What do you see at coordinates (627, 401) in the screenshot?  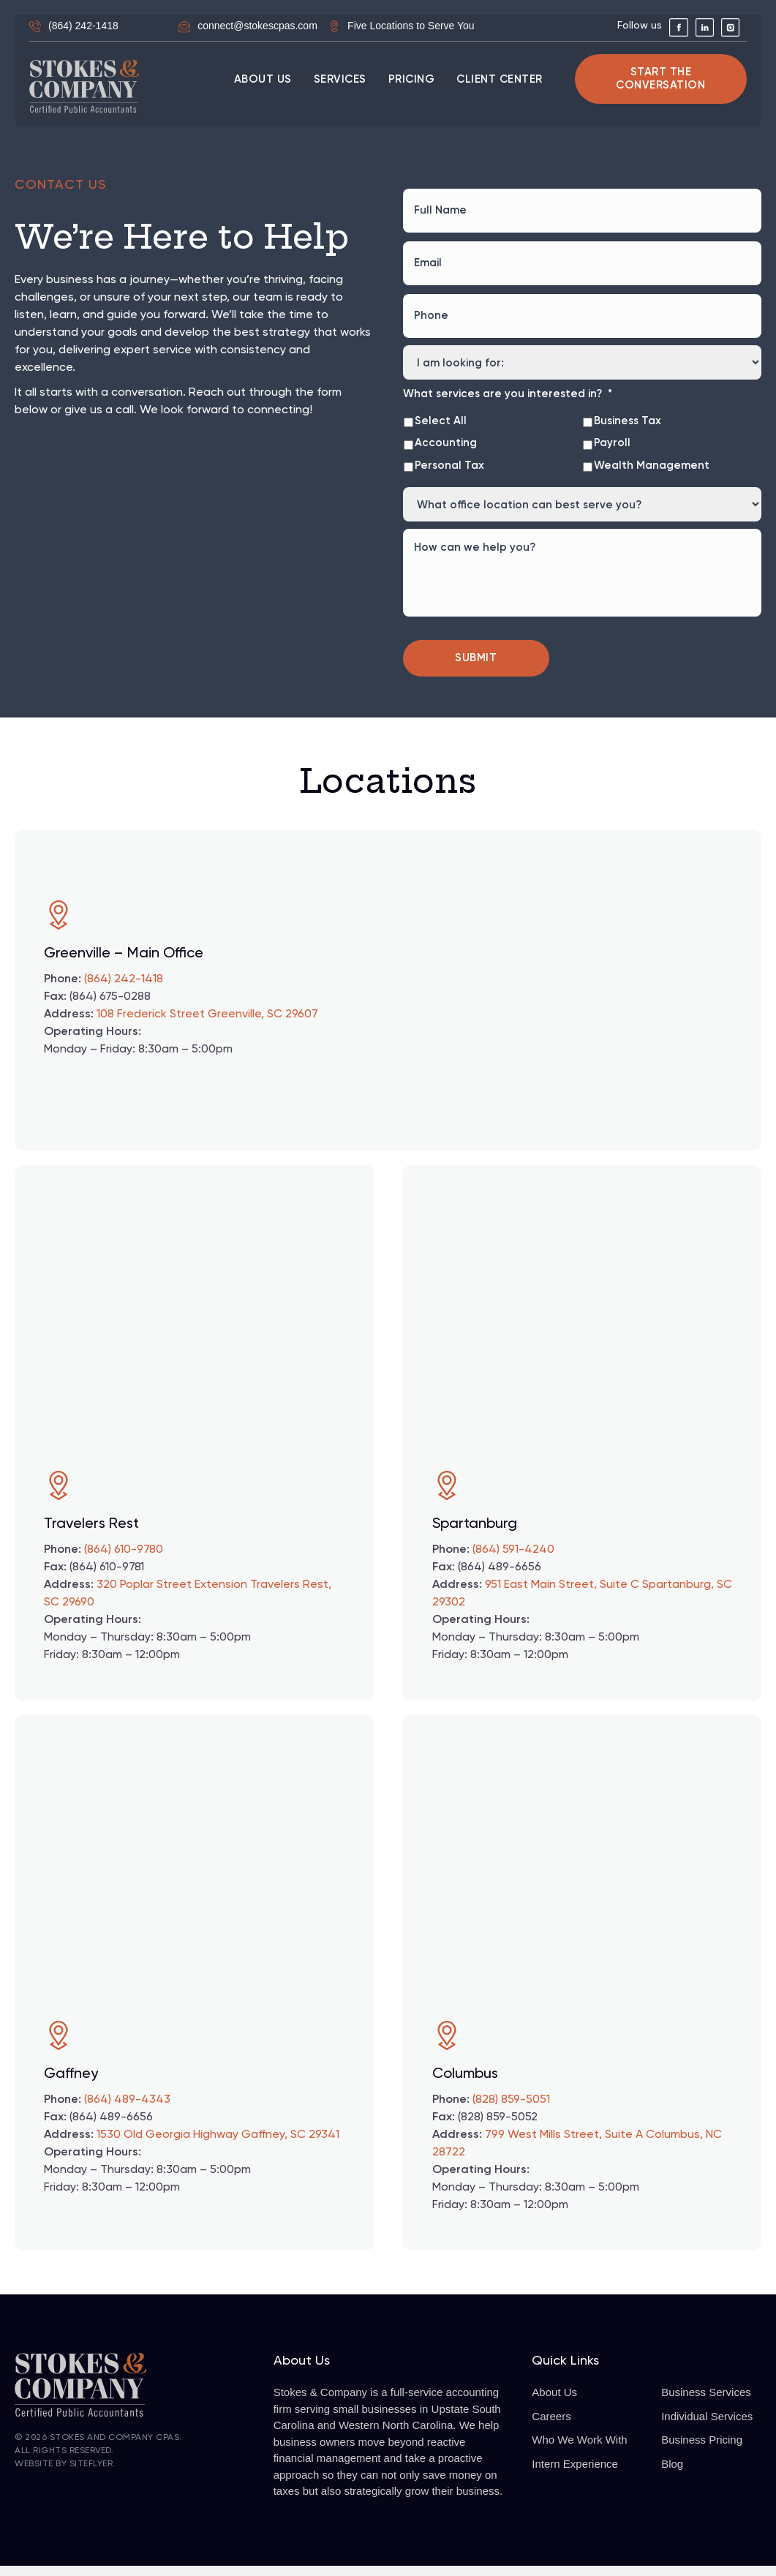 I see `Business Tax` at bounding box center [627, 401].